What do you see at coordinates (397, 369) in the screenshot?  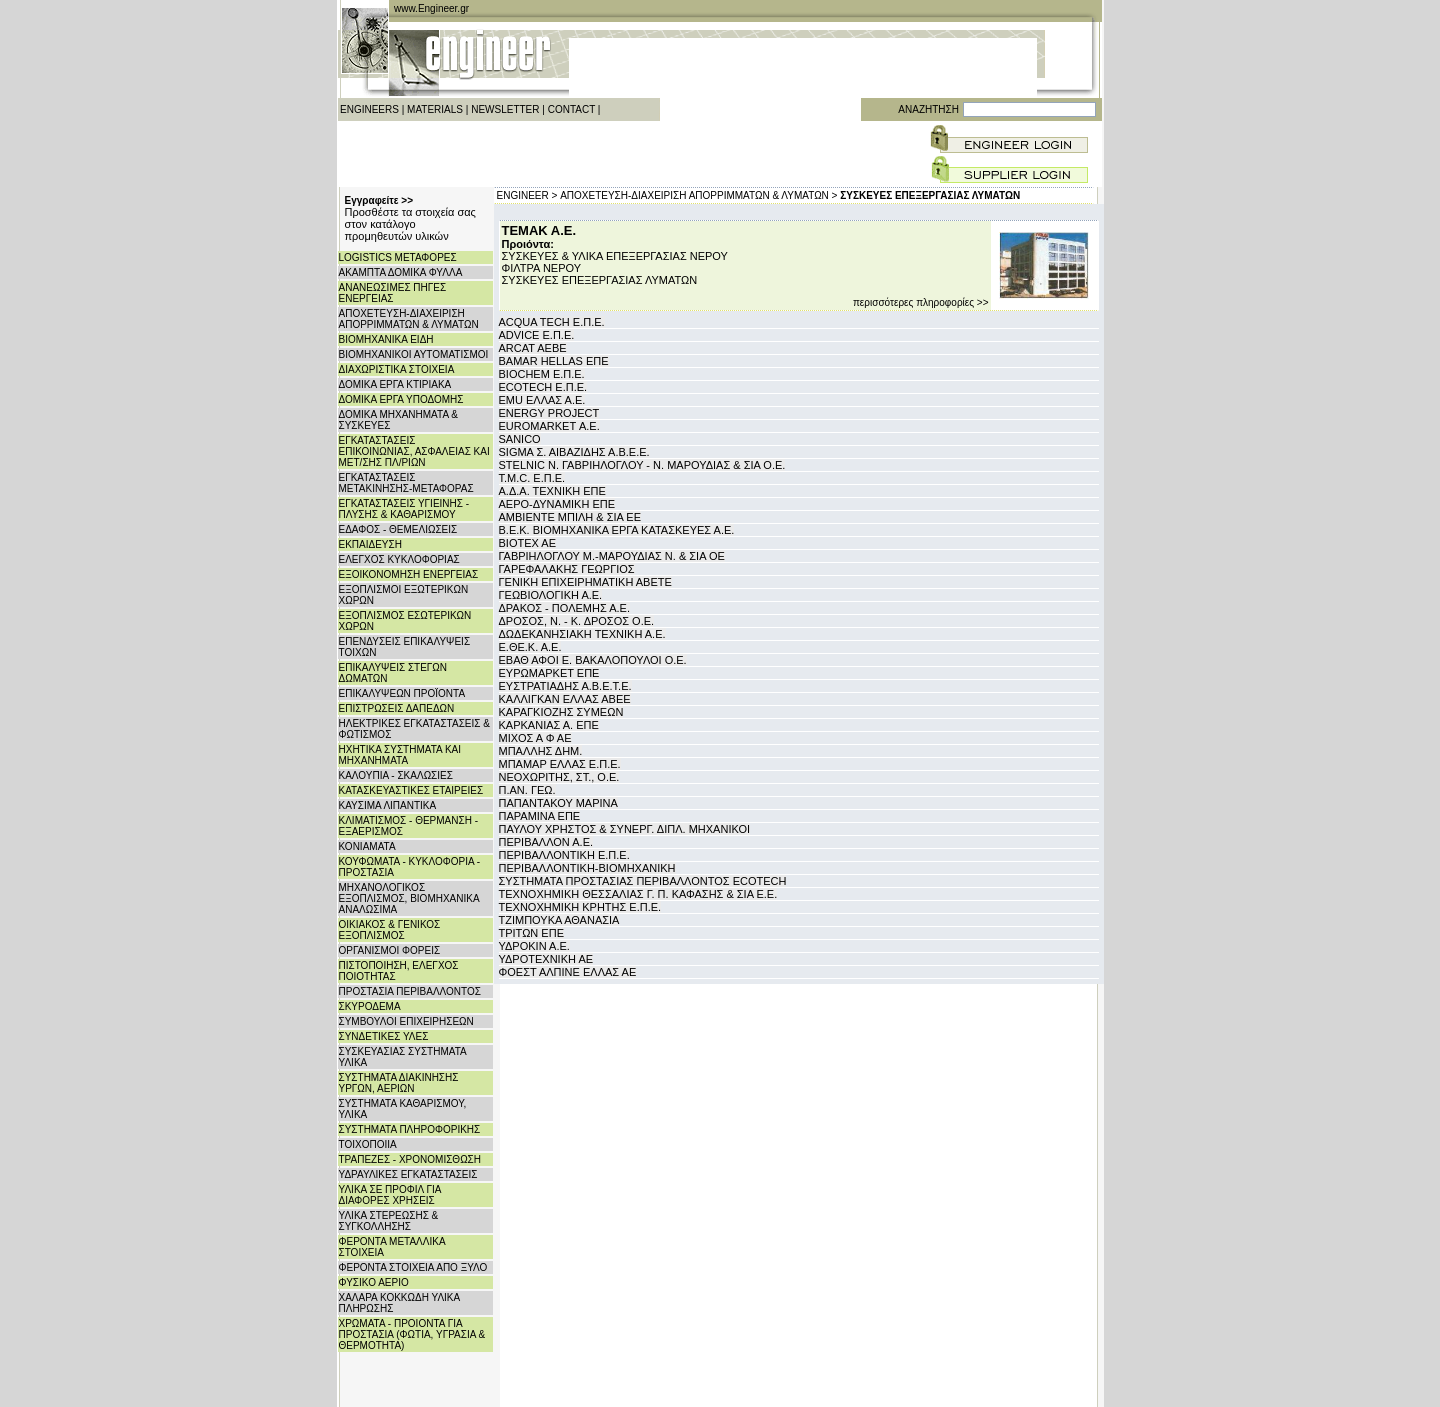 I see `ΔΙΑΧΩΡΙΣΤΙΚΑ ΣΤΟΙΧΕΙΑ` at bounding box center [397, 369].